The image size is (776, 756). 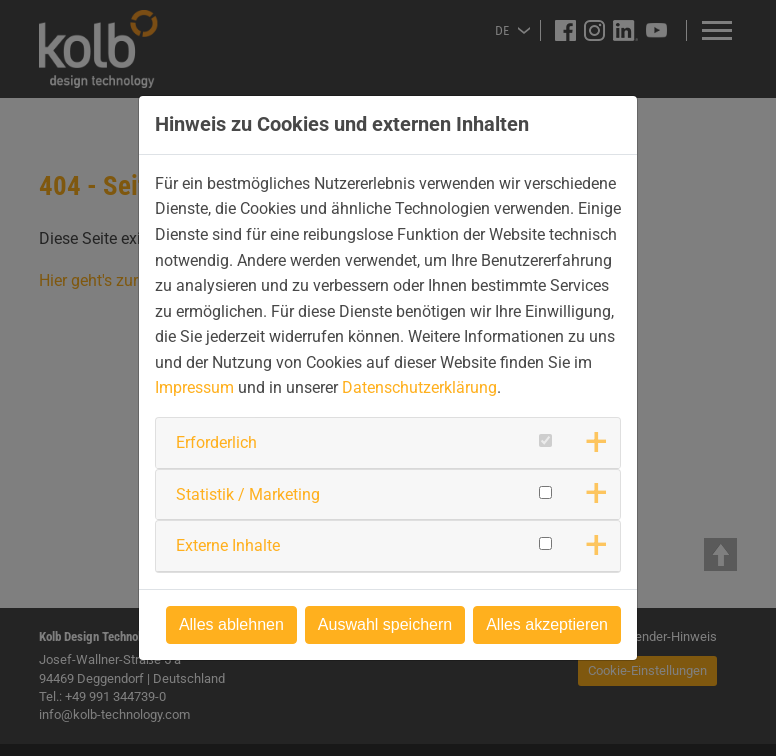 I want to click on Impressum, so click(x=194, y=387).